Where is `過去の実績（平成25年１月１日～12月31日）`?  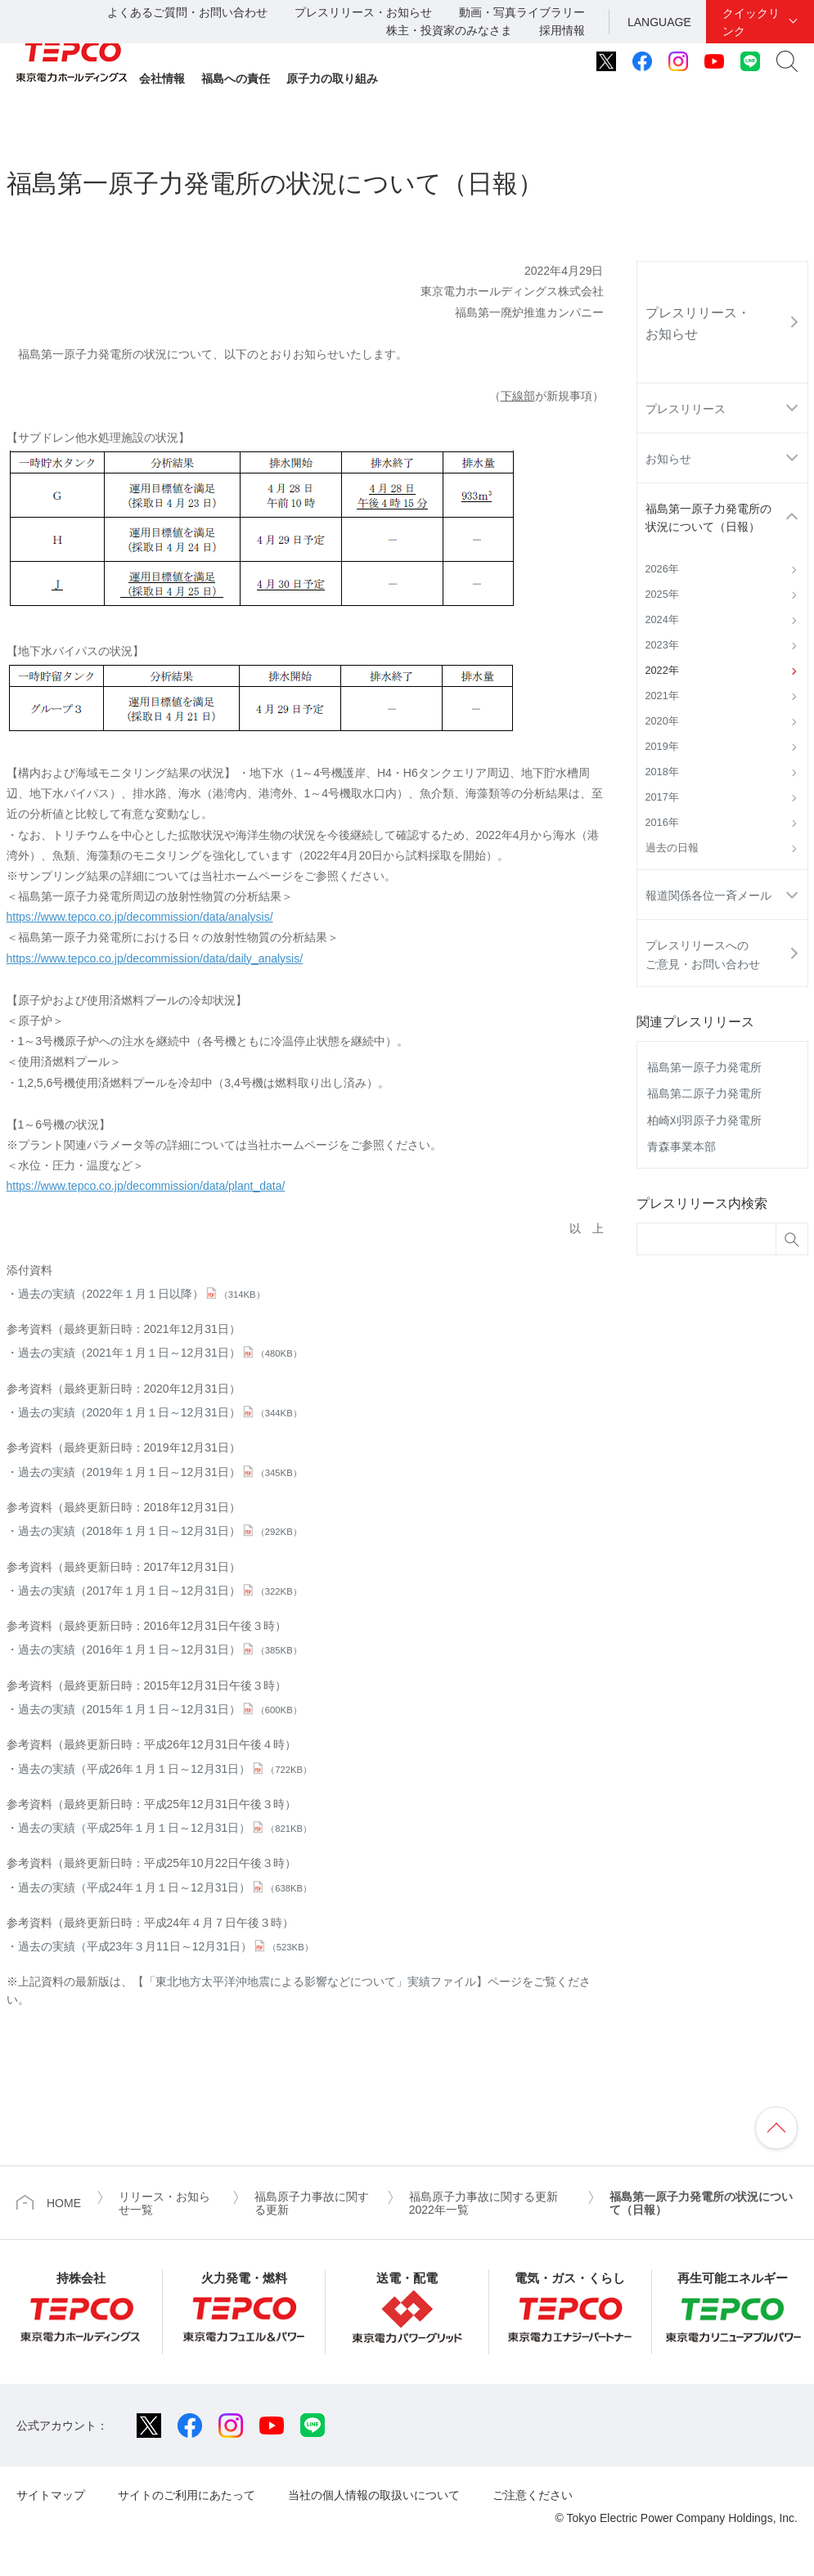
過去の実績（平成25年１月１日～12月31日） is located at coordinates (165, 1827).